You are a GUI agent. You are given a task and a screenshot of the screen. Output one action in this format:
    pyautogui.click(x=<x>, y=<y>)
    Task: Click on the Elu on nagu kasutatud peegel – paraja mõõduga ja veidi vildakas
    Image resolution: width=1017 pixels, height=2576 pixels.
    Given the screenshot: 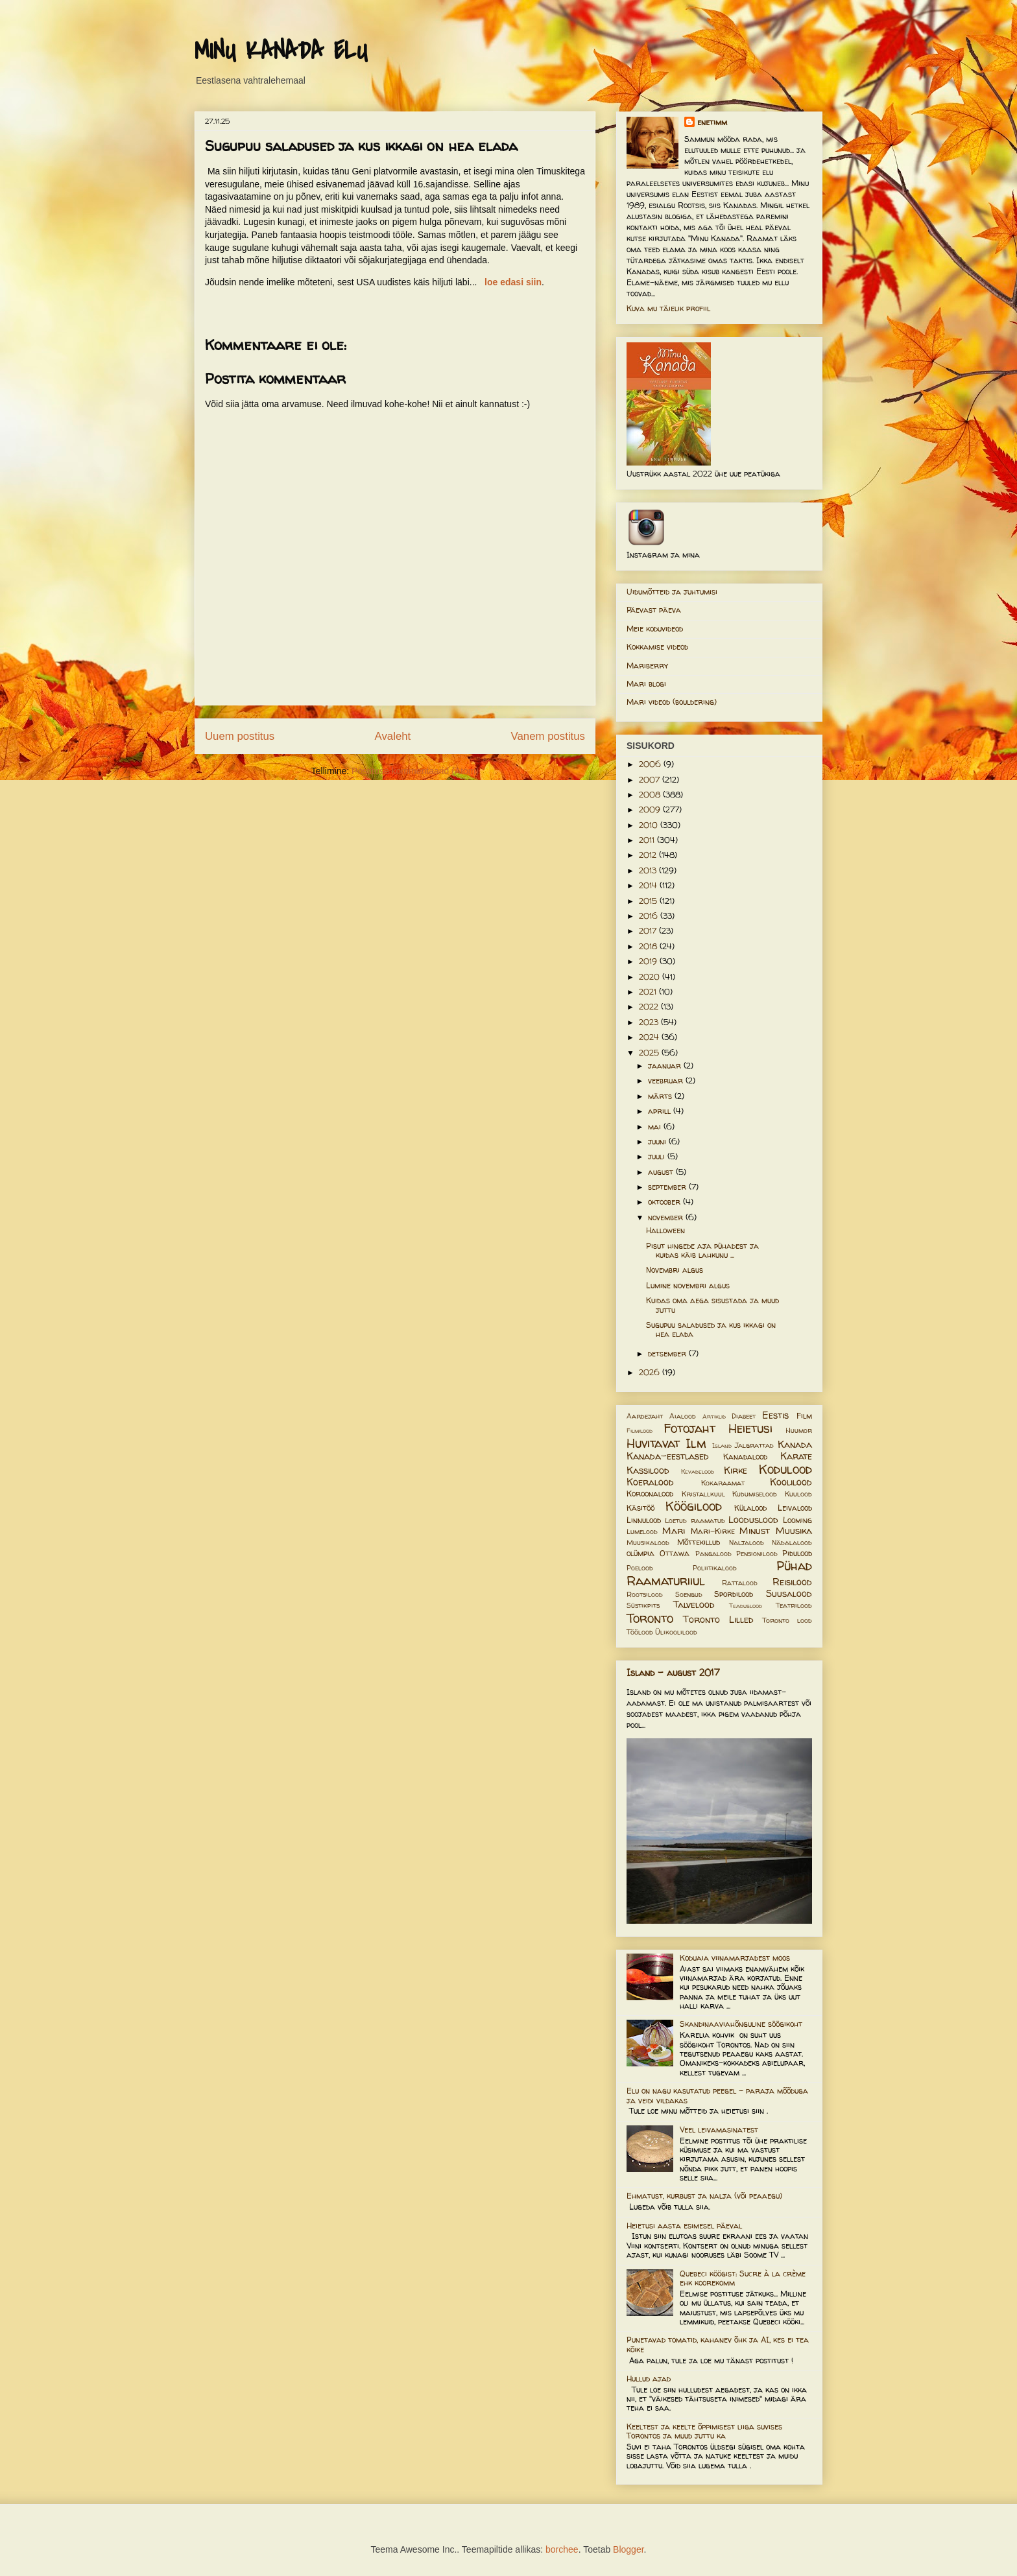 What is the action you would take?
    pyautogui.click(x=717, y=2095)
    